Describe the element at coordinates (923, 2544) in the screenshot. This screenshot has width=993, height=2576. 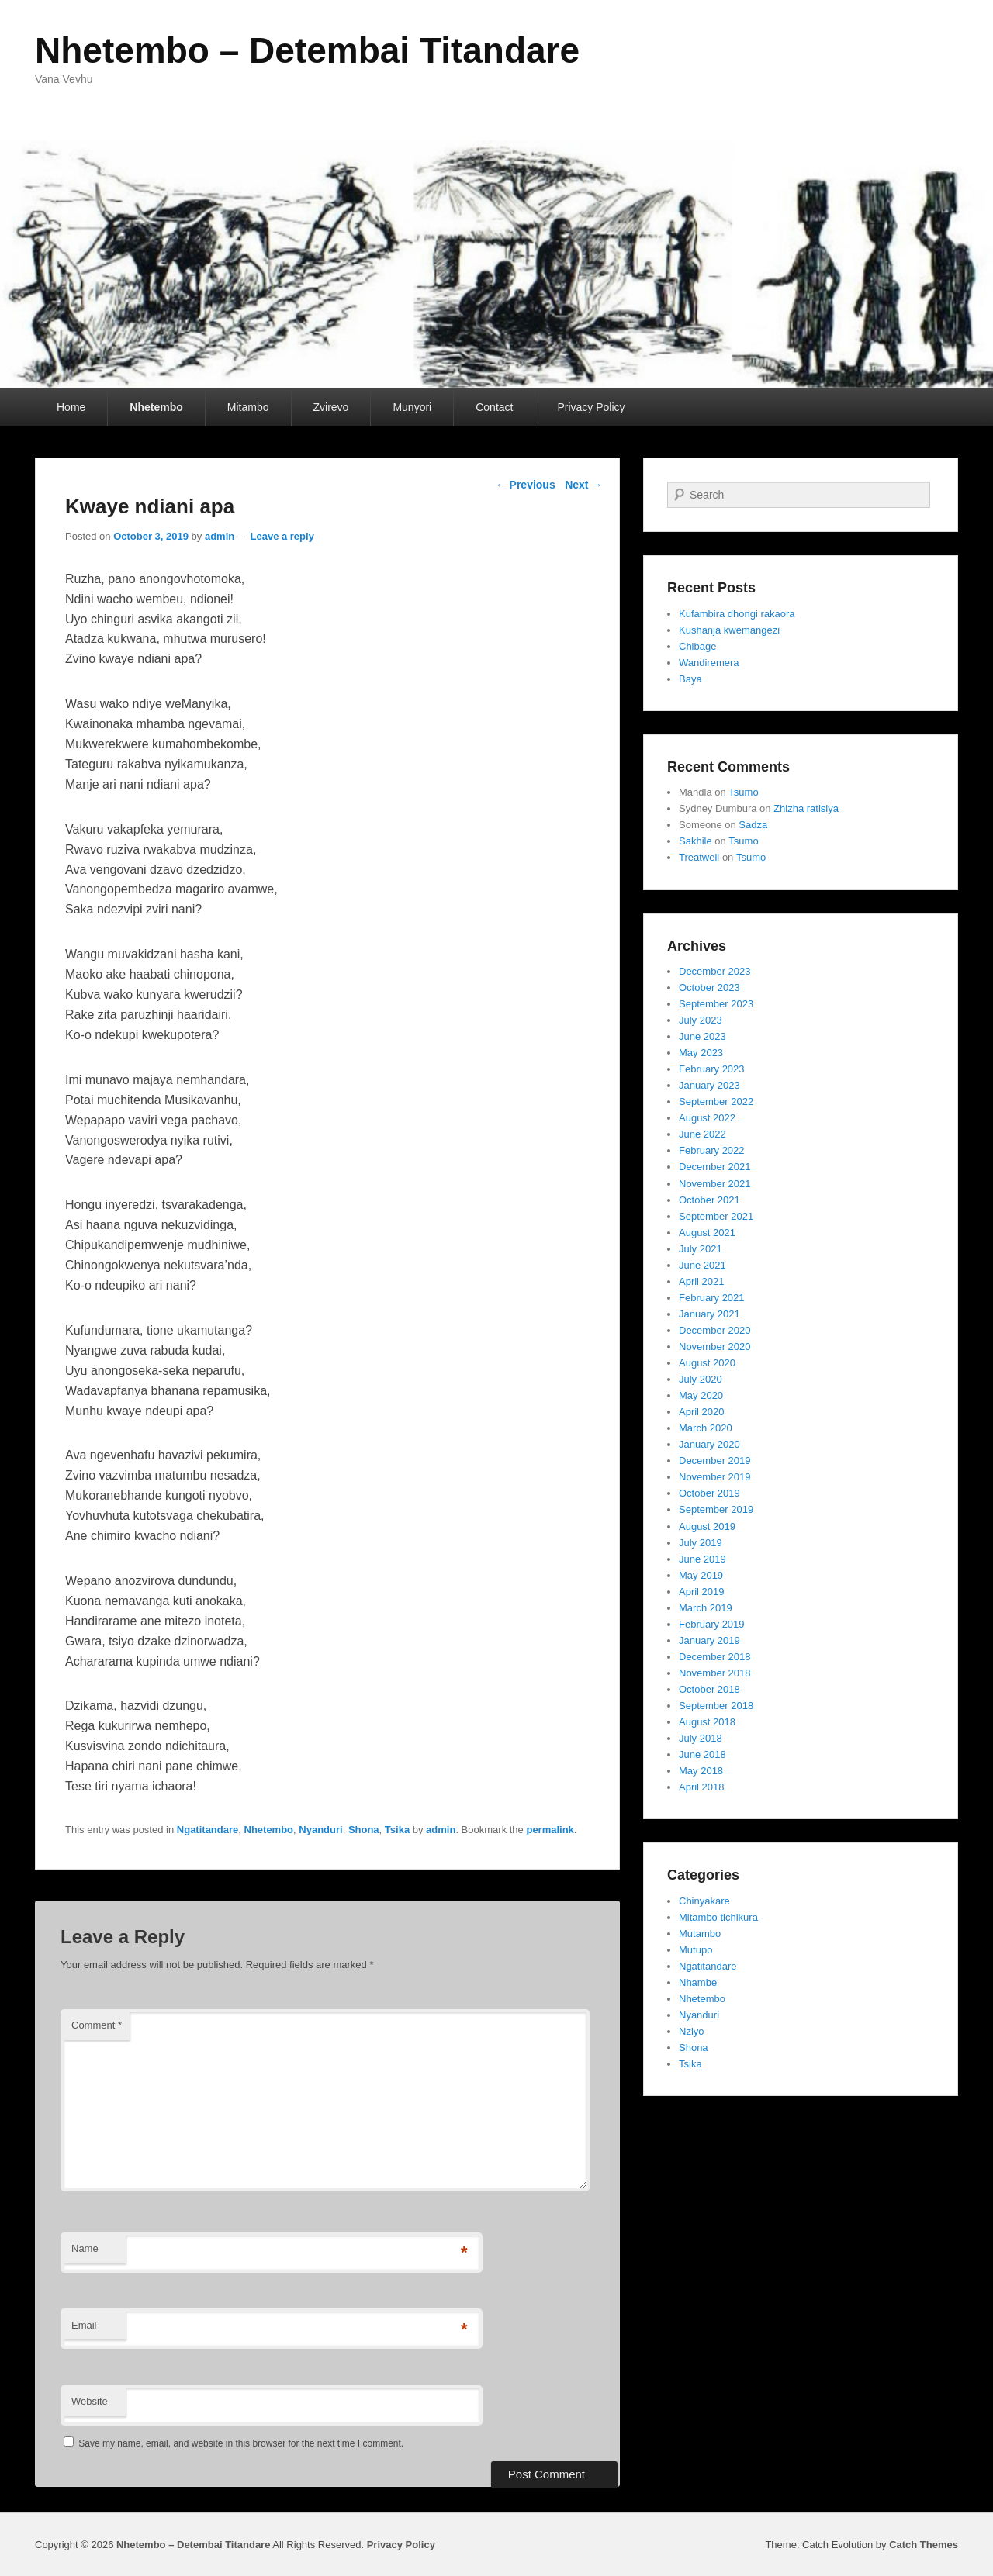
I see `Catch Themes` at that location.